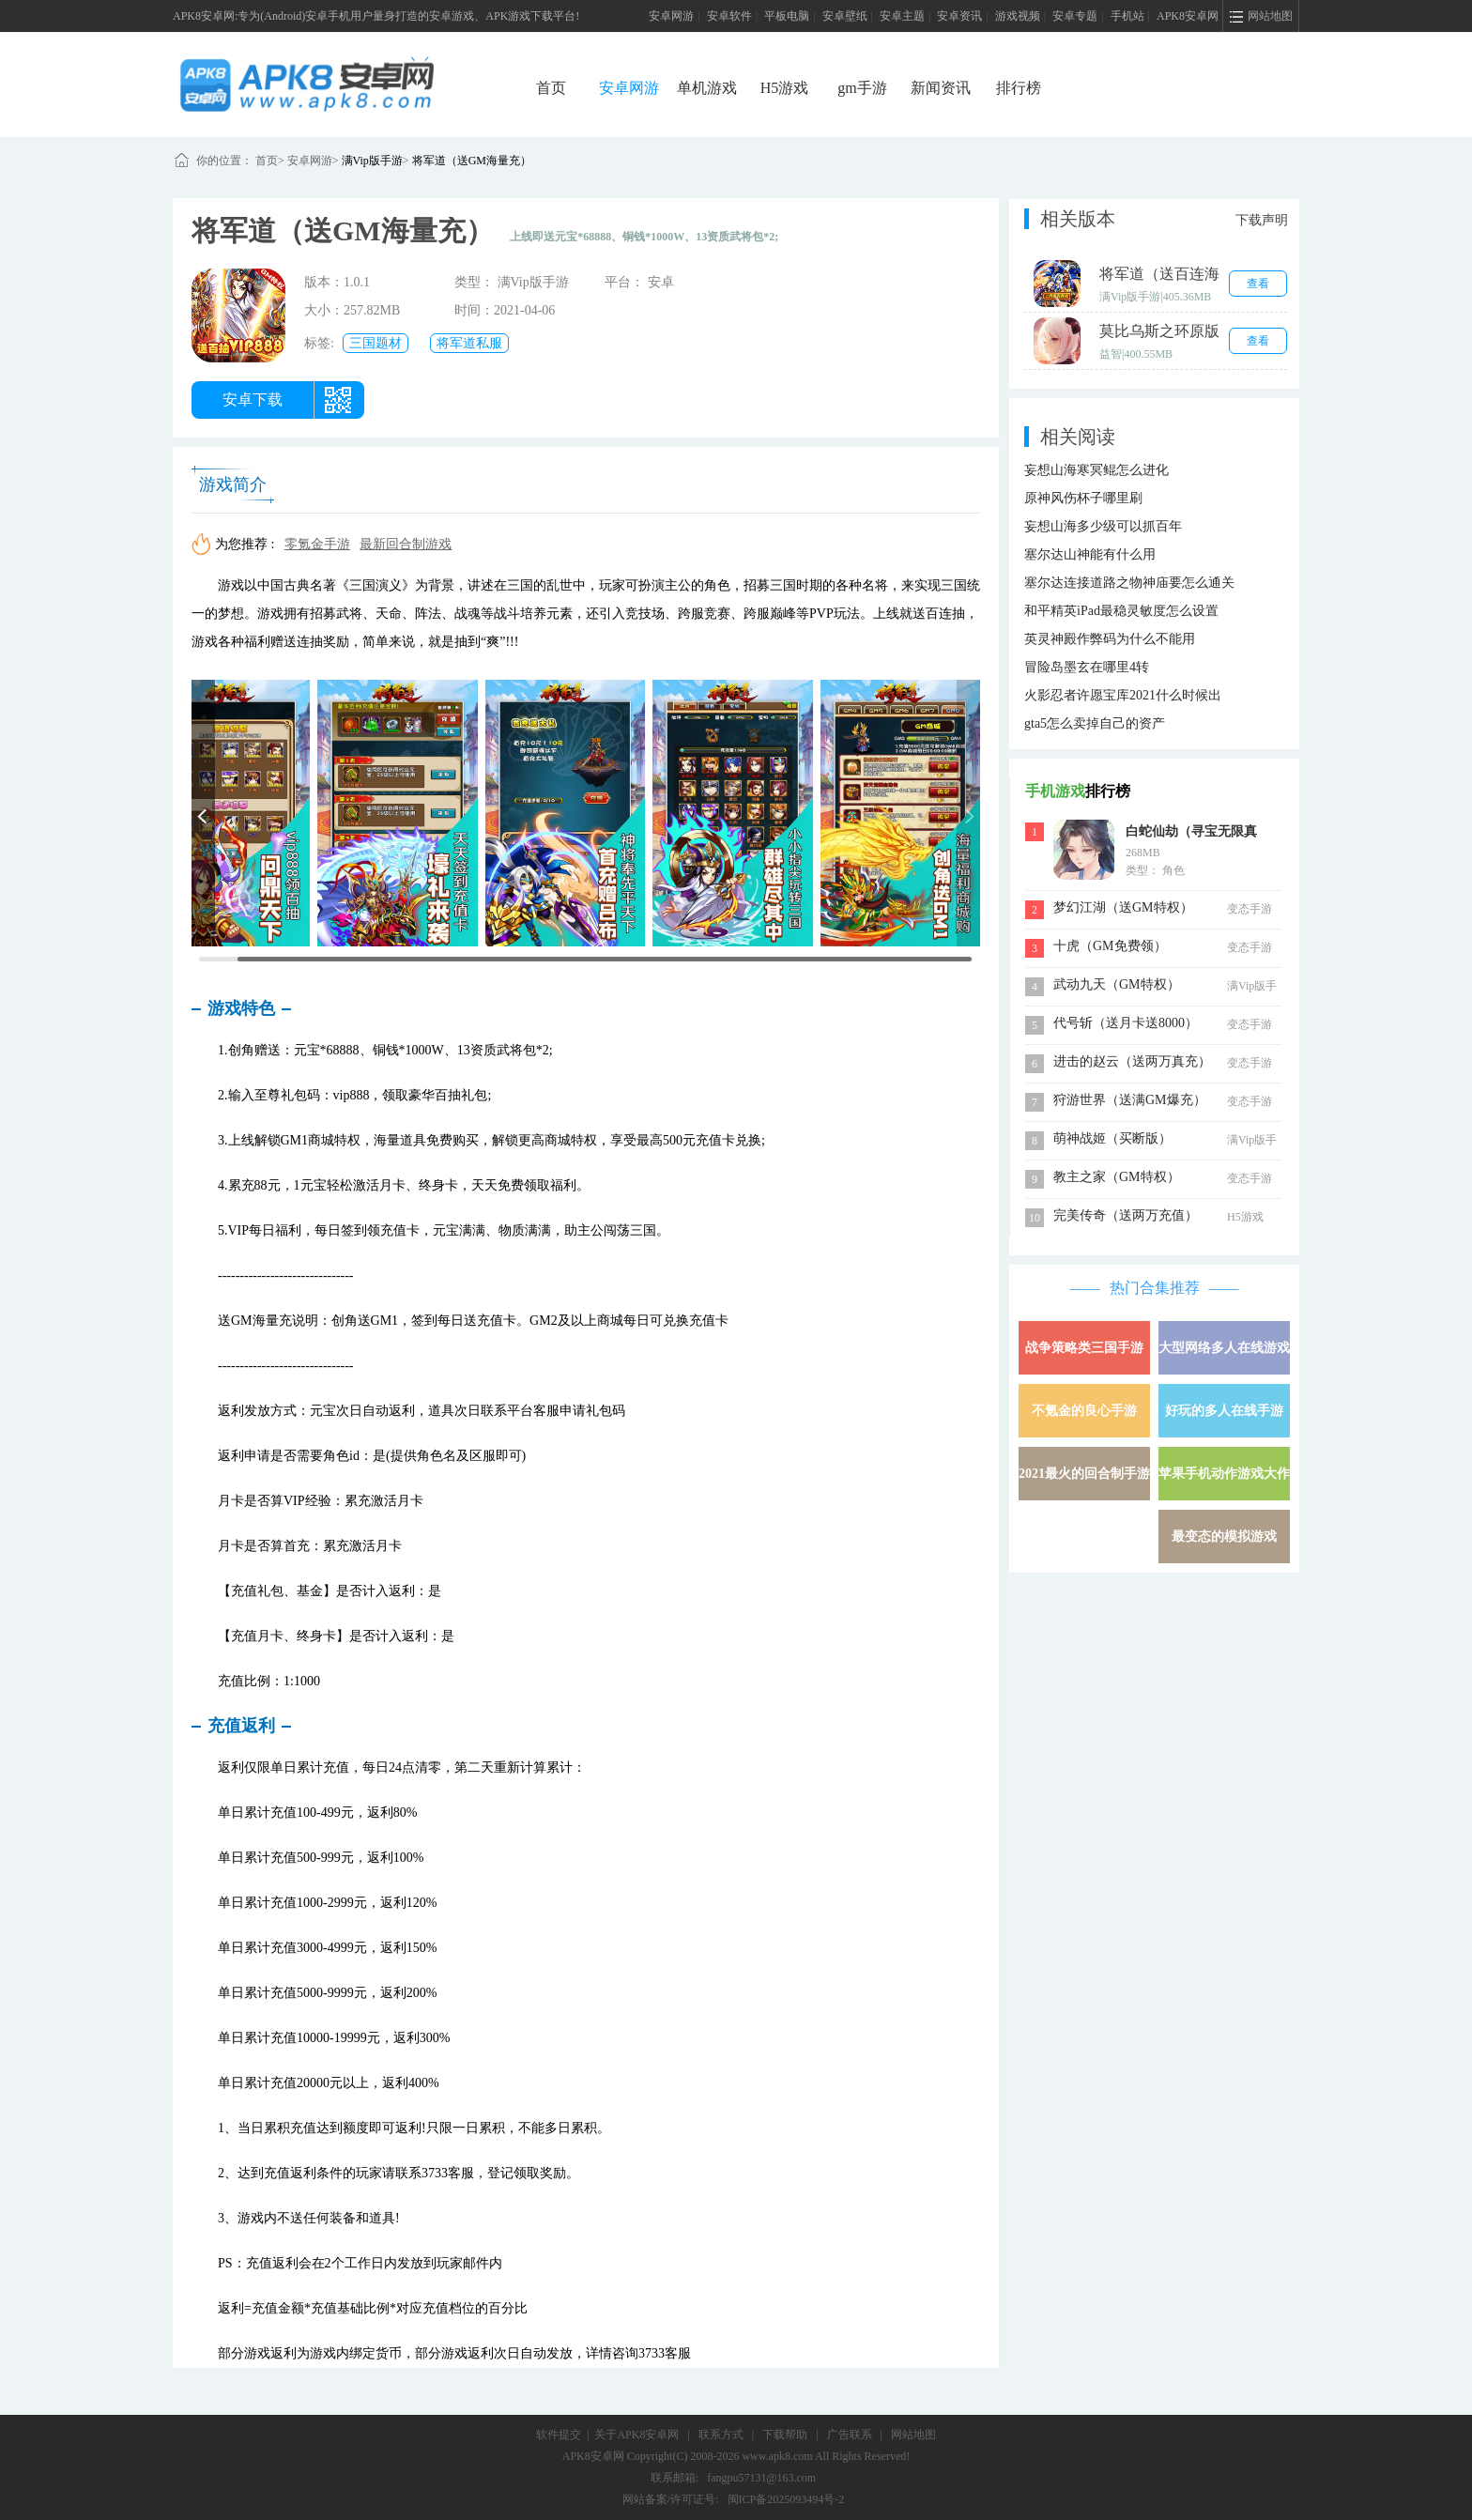 The image size is (1472, 2520). Describe the element at coordinates (913, 2434) in the screenshot. I see `网站地图` at that location.